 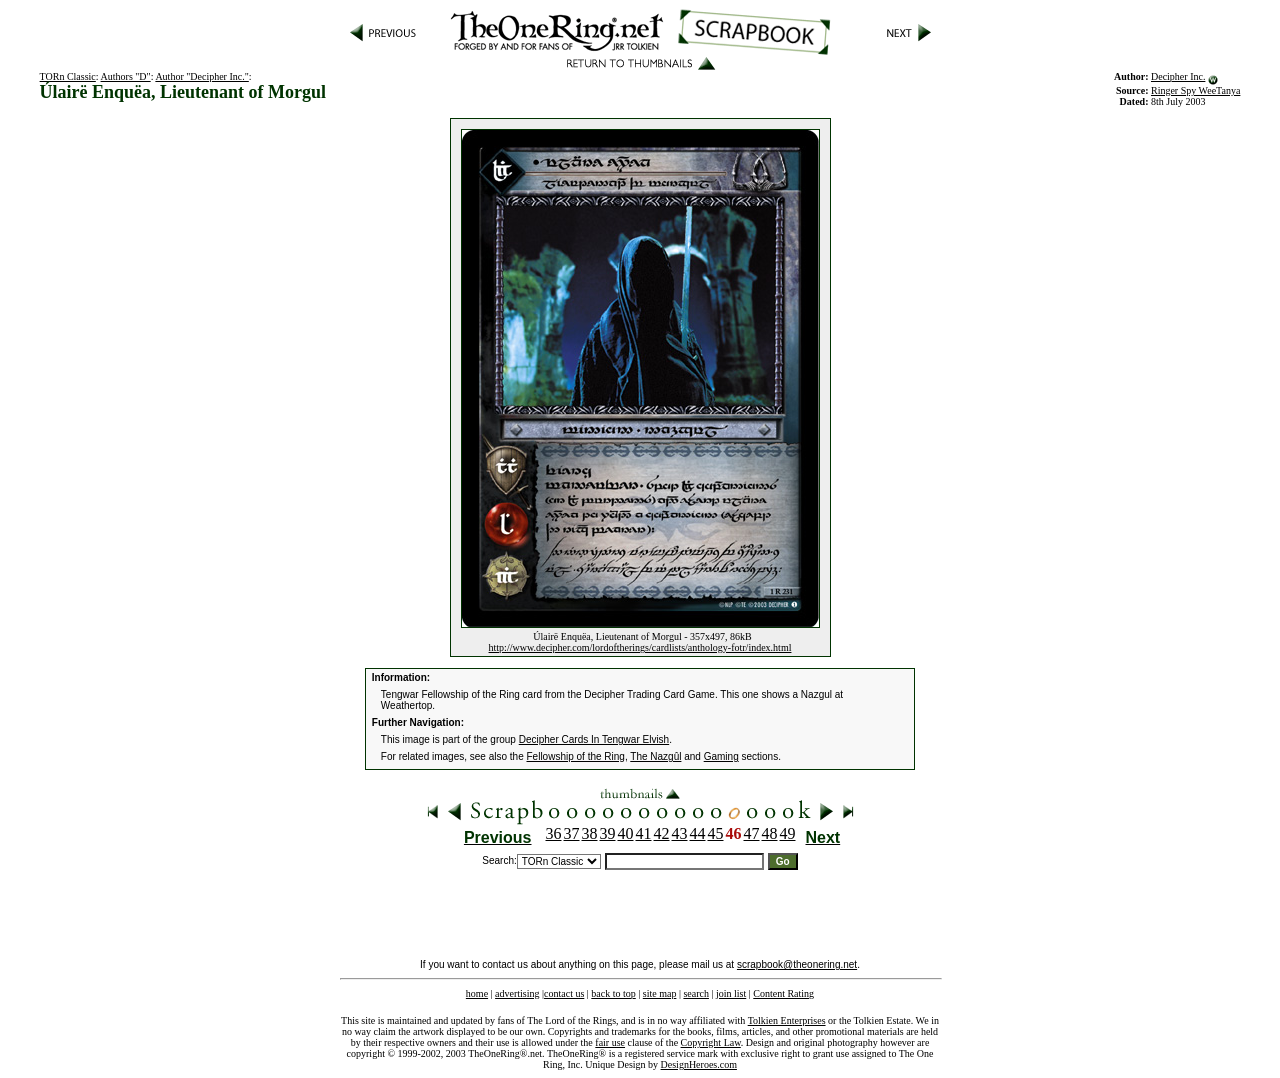 I want to click on Decipher Cards In Tengwar Elvish, so click(x=594, y=739).